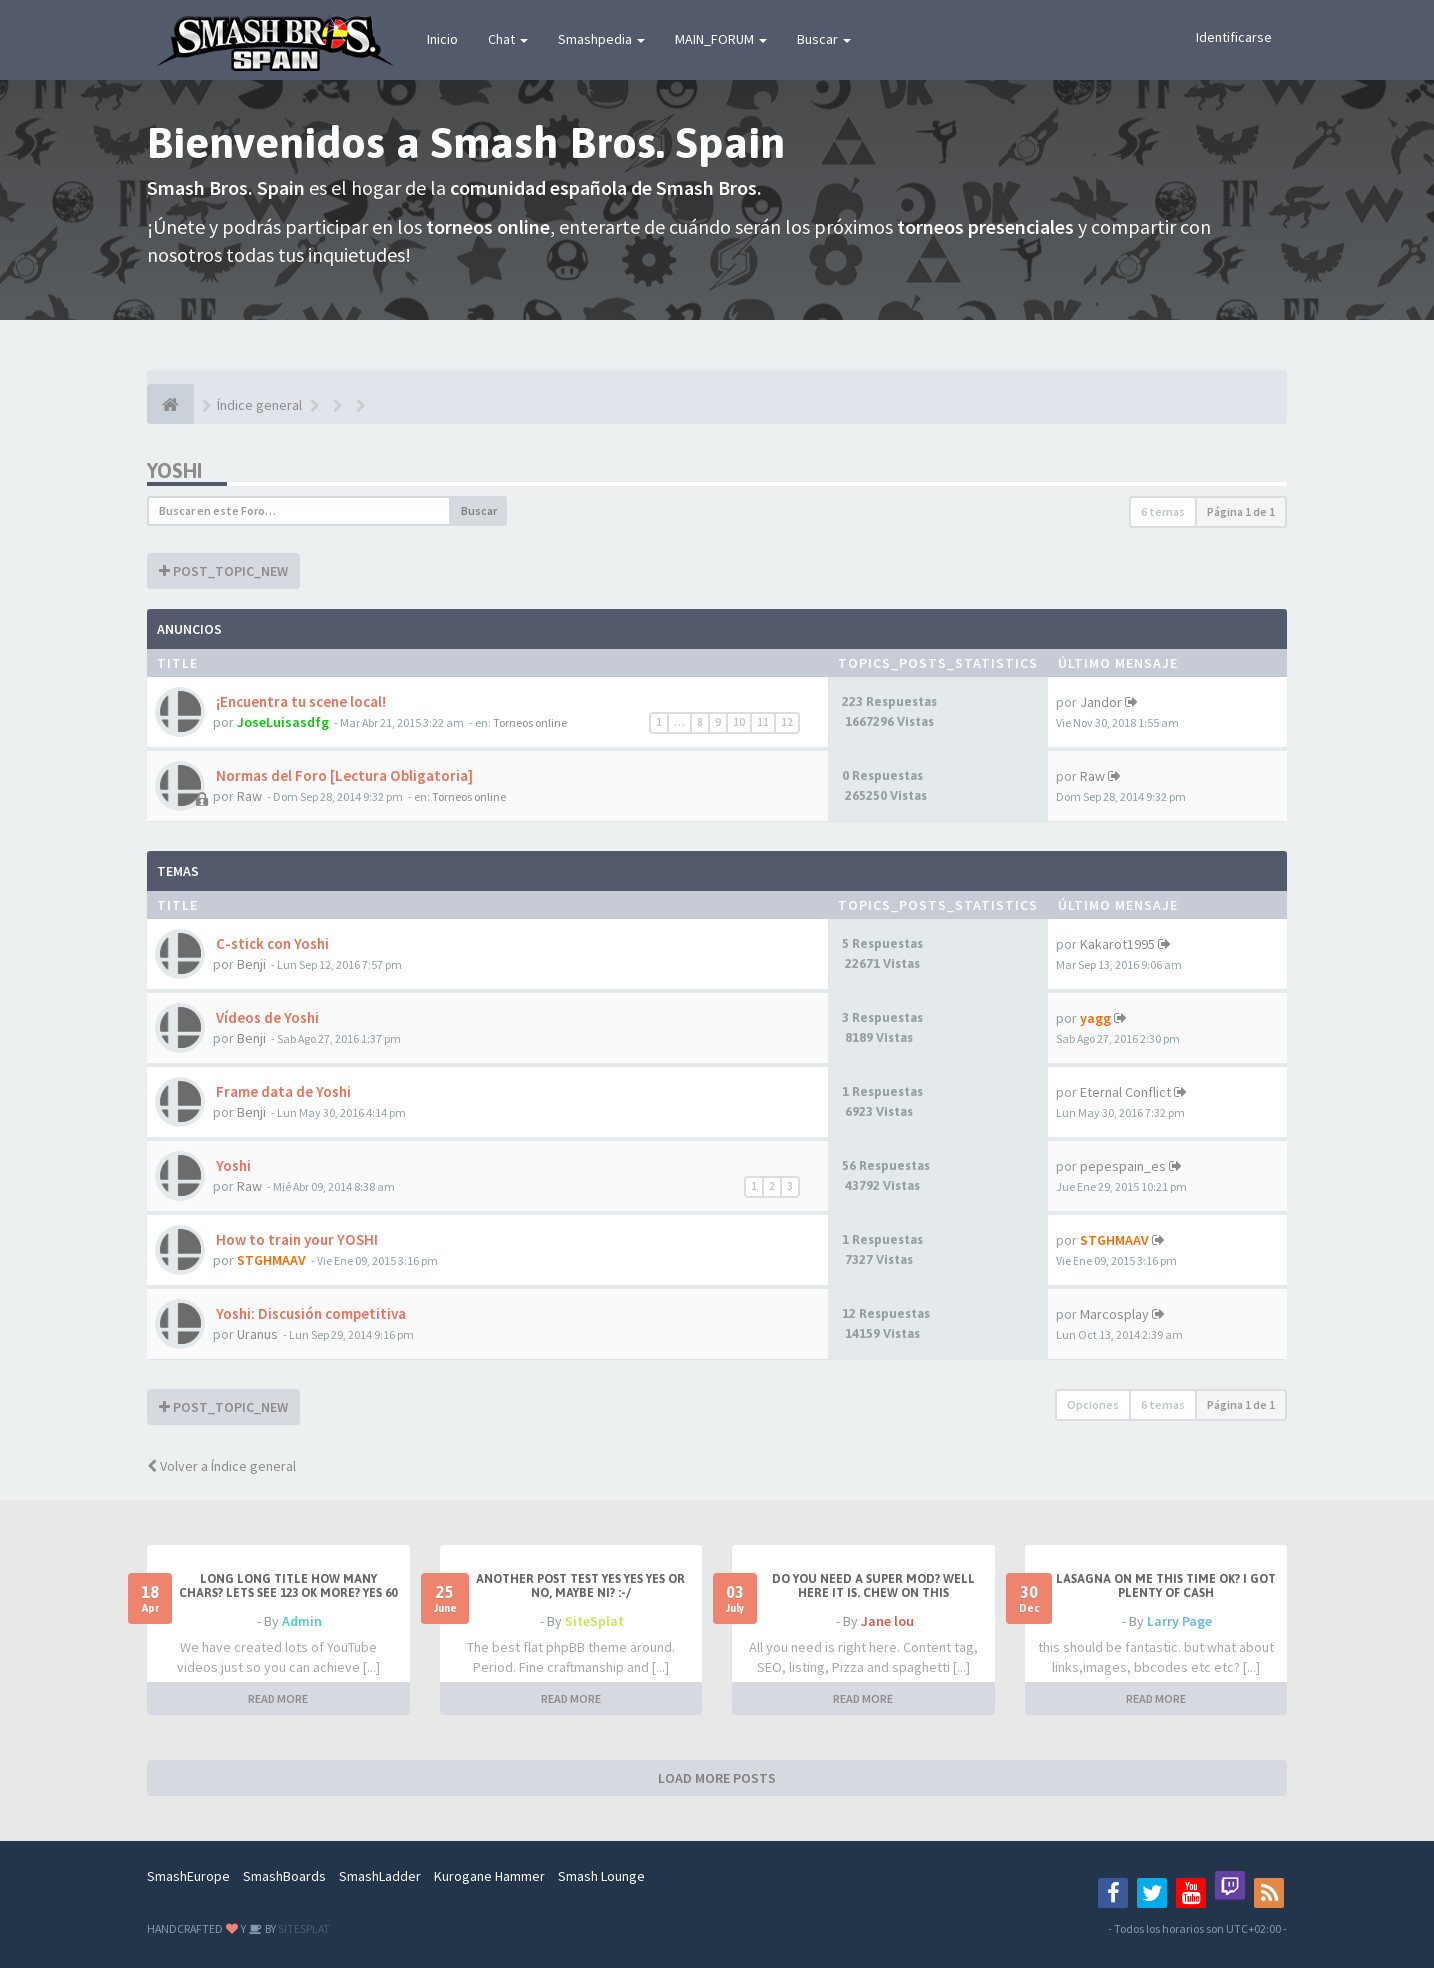 This screenshot has width=1434, height=1968. What do you see at coordinates (787, 722) in the screenshot?
I see `12` at bounding box center [787, 722].